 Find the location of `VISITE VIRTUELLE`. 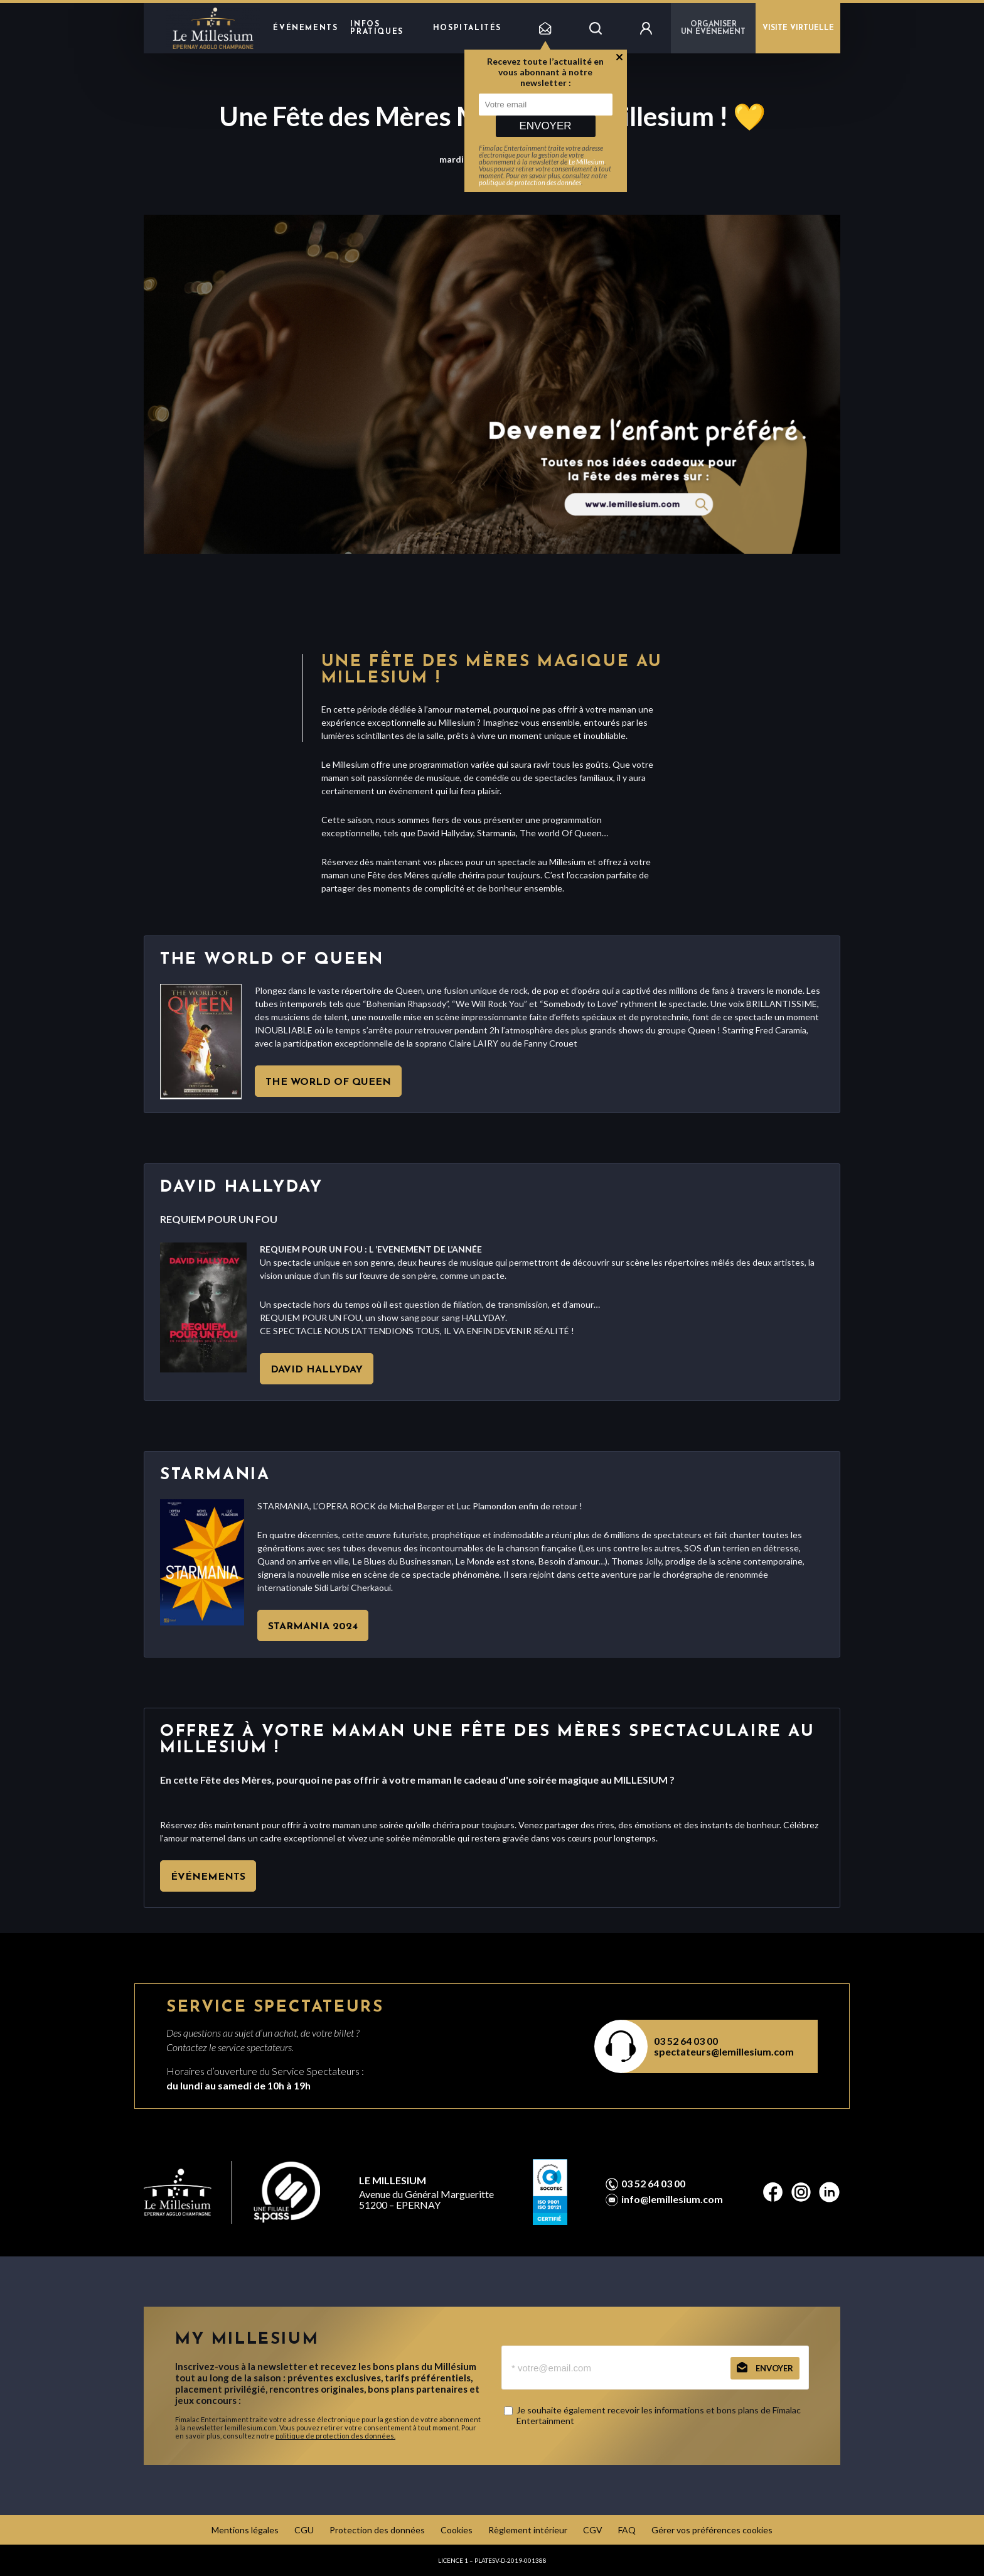

VISITE VIRTUELLE is located at coordinates (798, 28).